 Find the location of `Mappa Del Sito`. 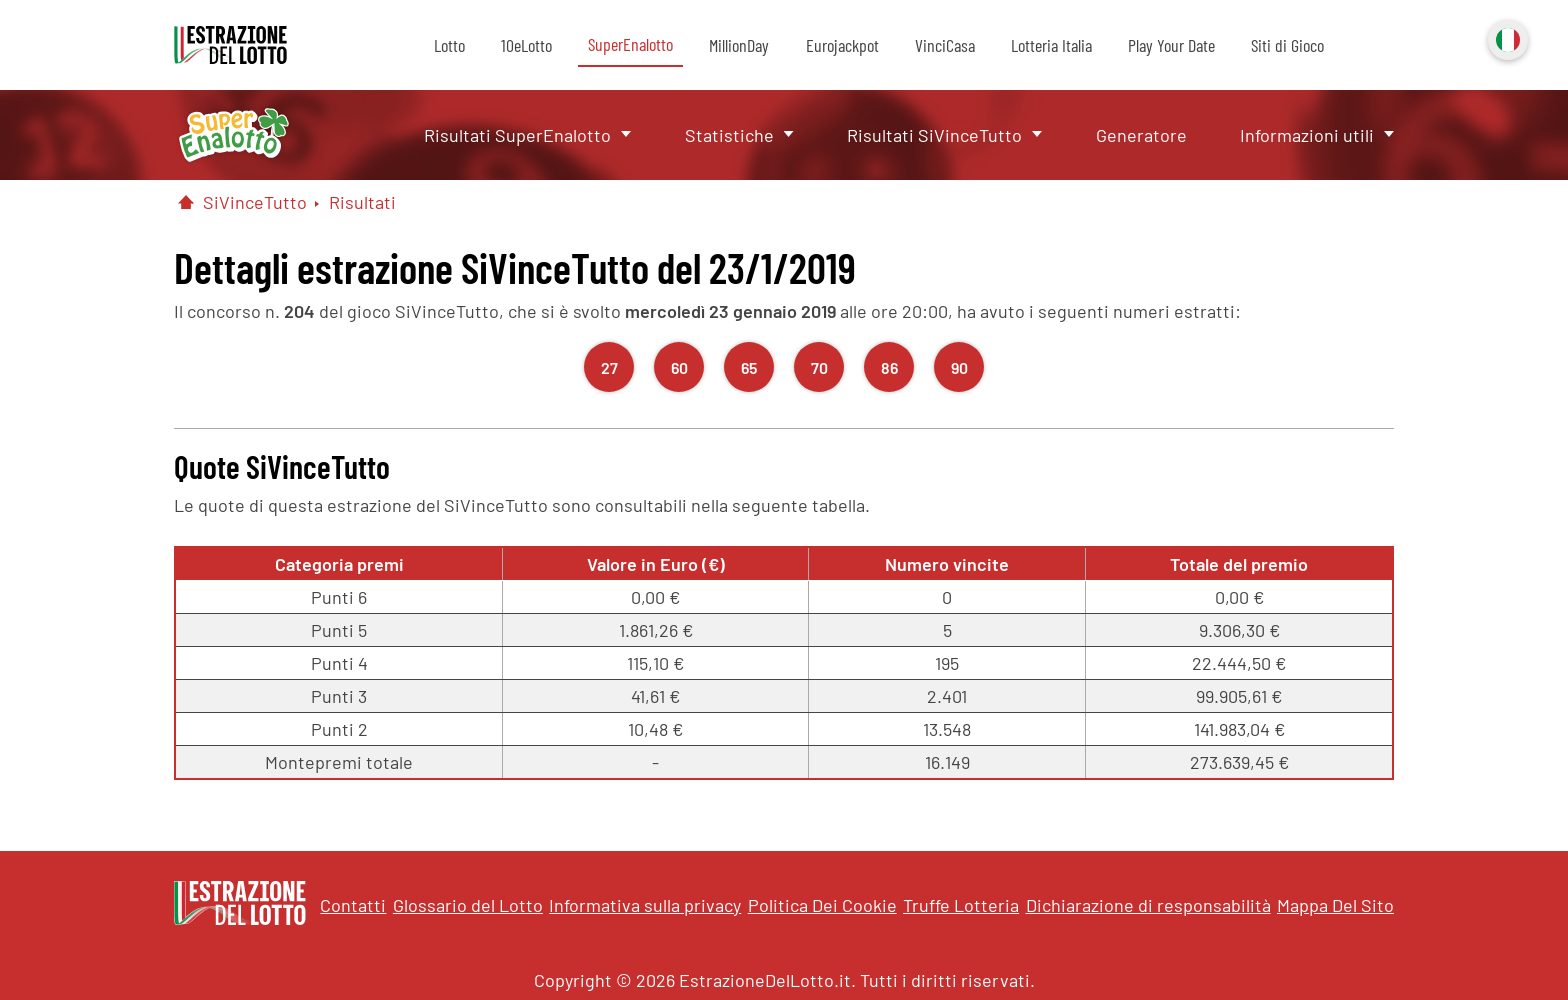

Mappa Del Sito is located at coordinates (1335, 905).